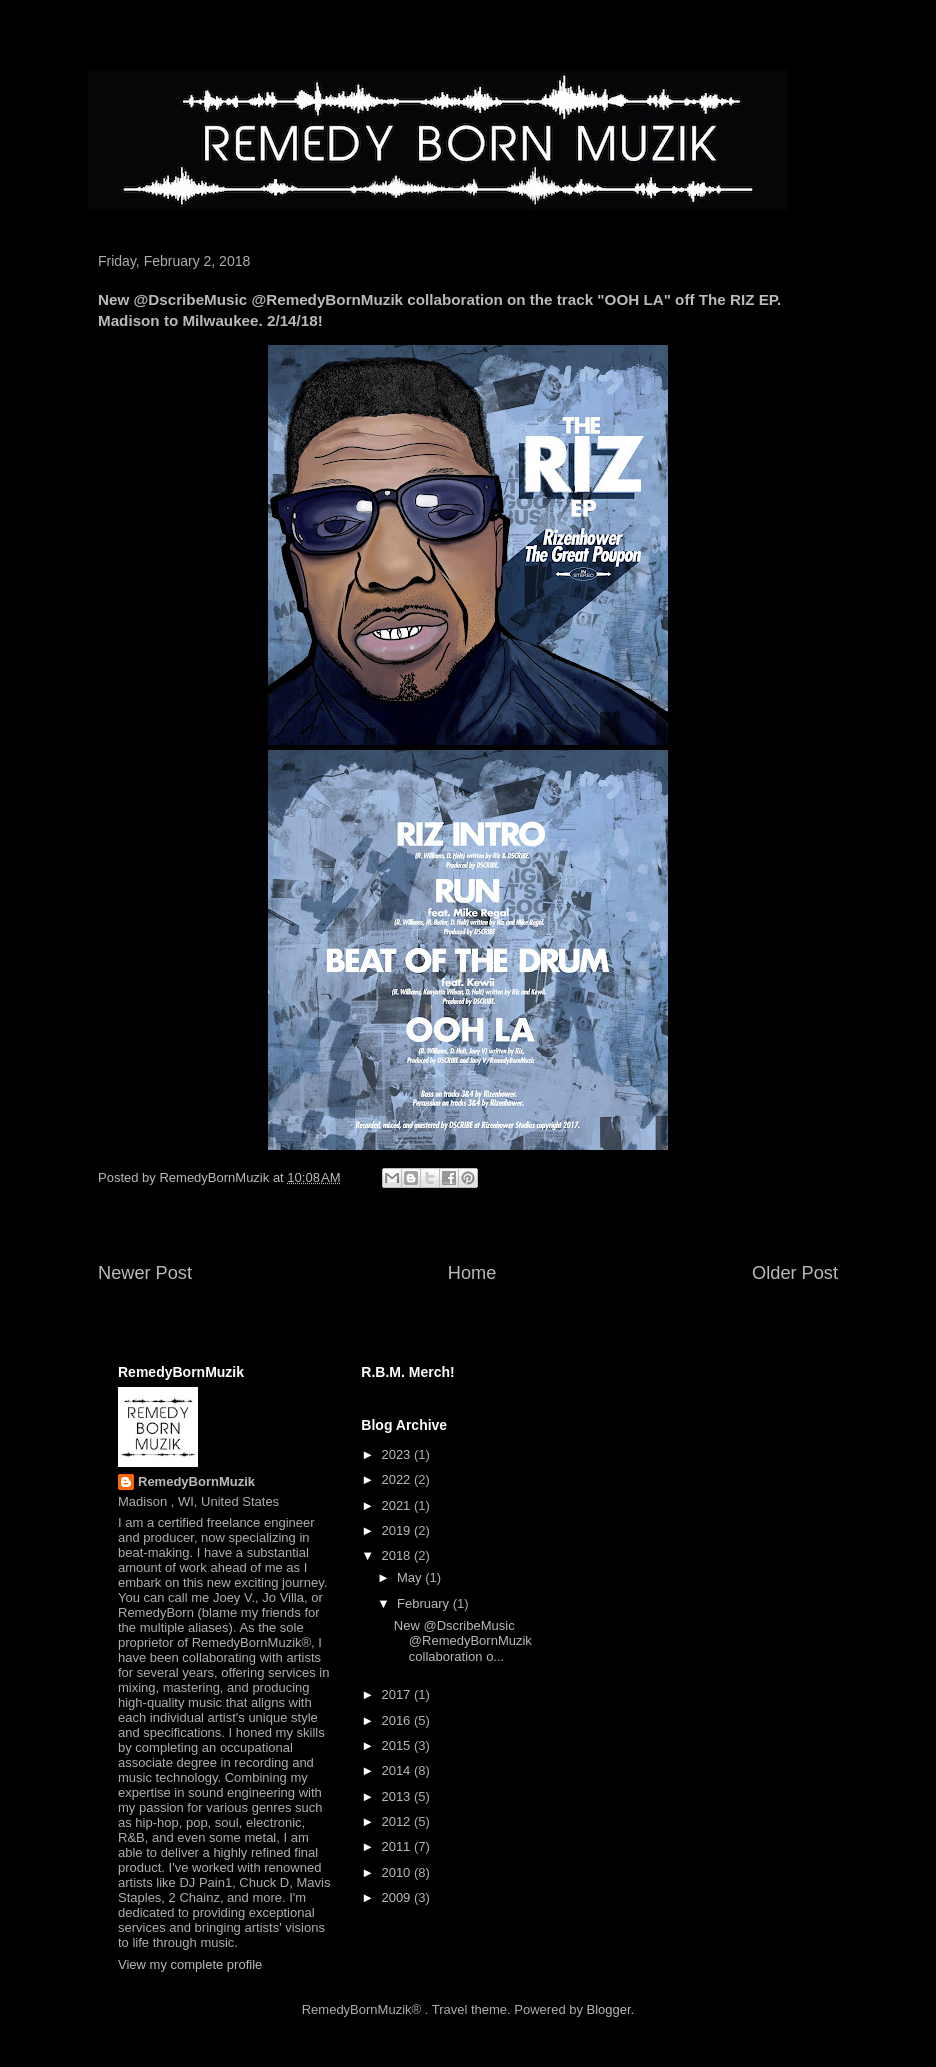 Image resolution: width=936 pixels, height=2067 pixels. Describe the element at coordinates (397, 1846) in the screenshot. I see `2011` at that location.